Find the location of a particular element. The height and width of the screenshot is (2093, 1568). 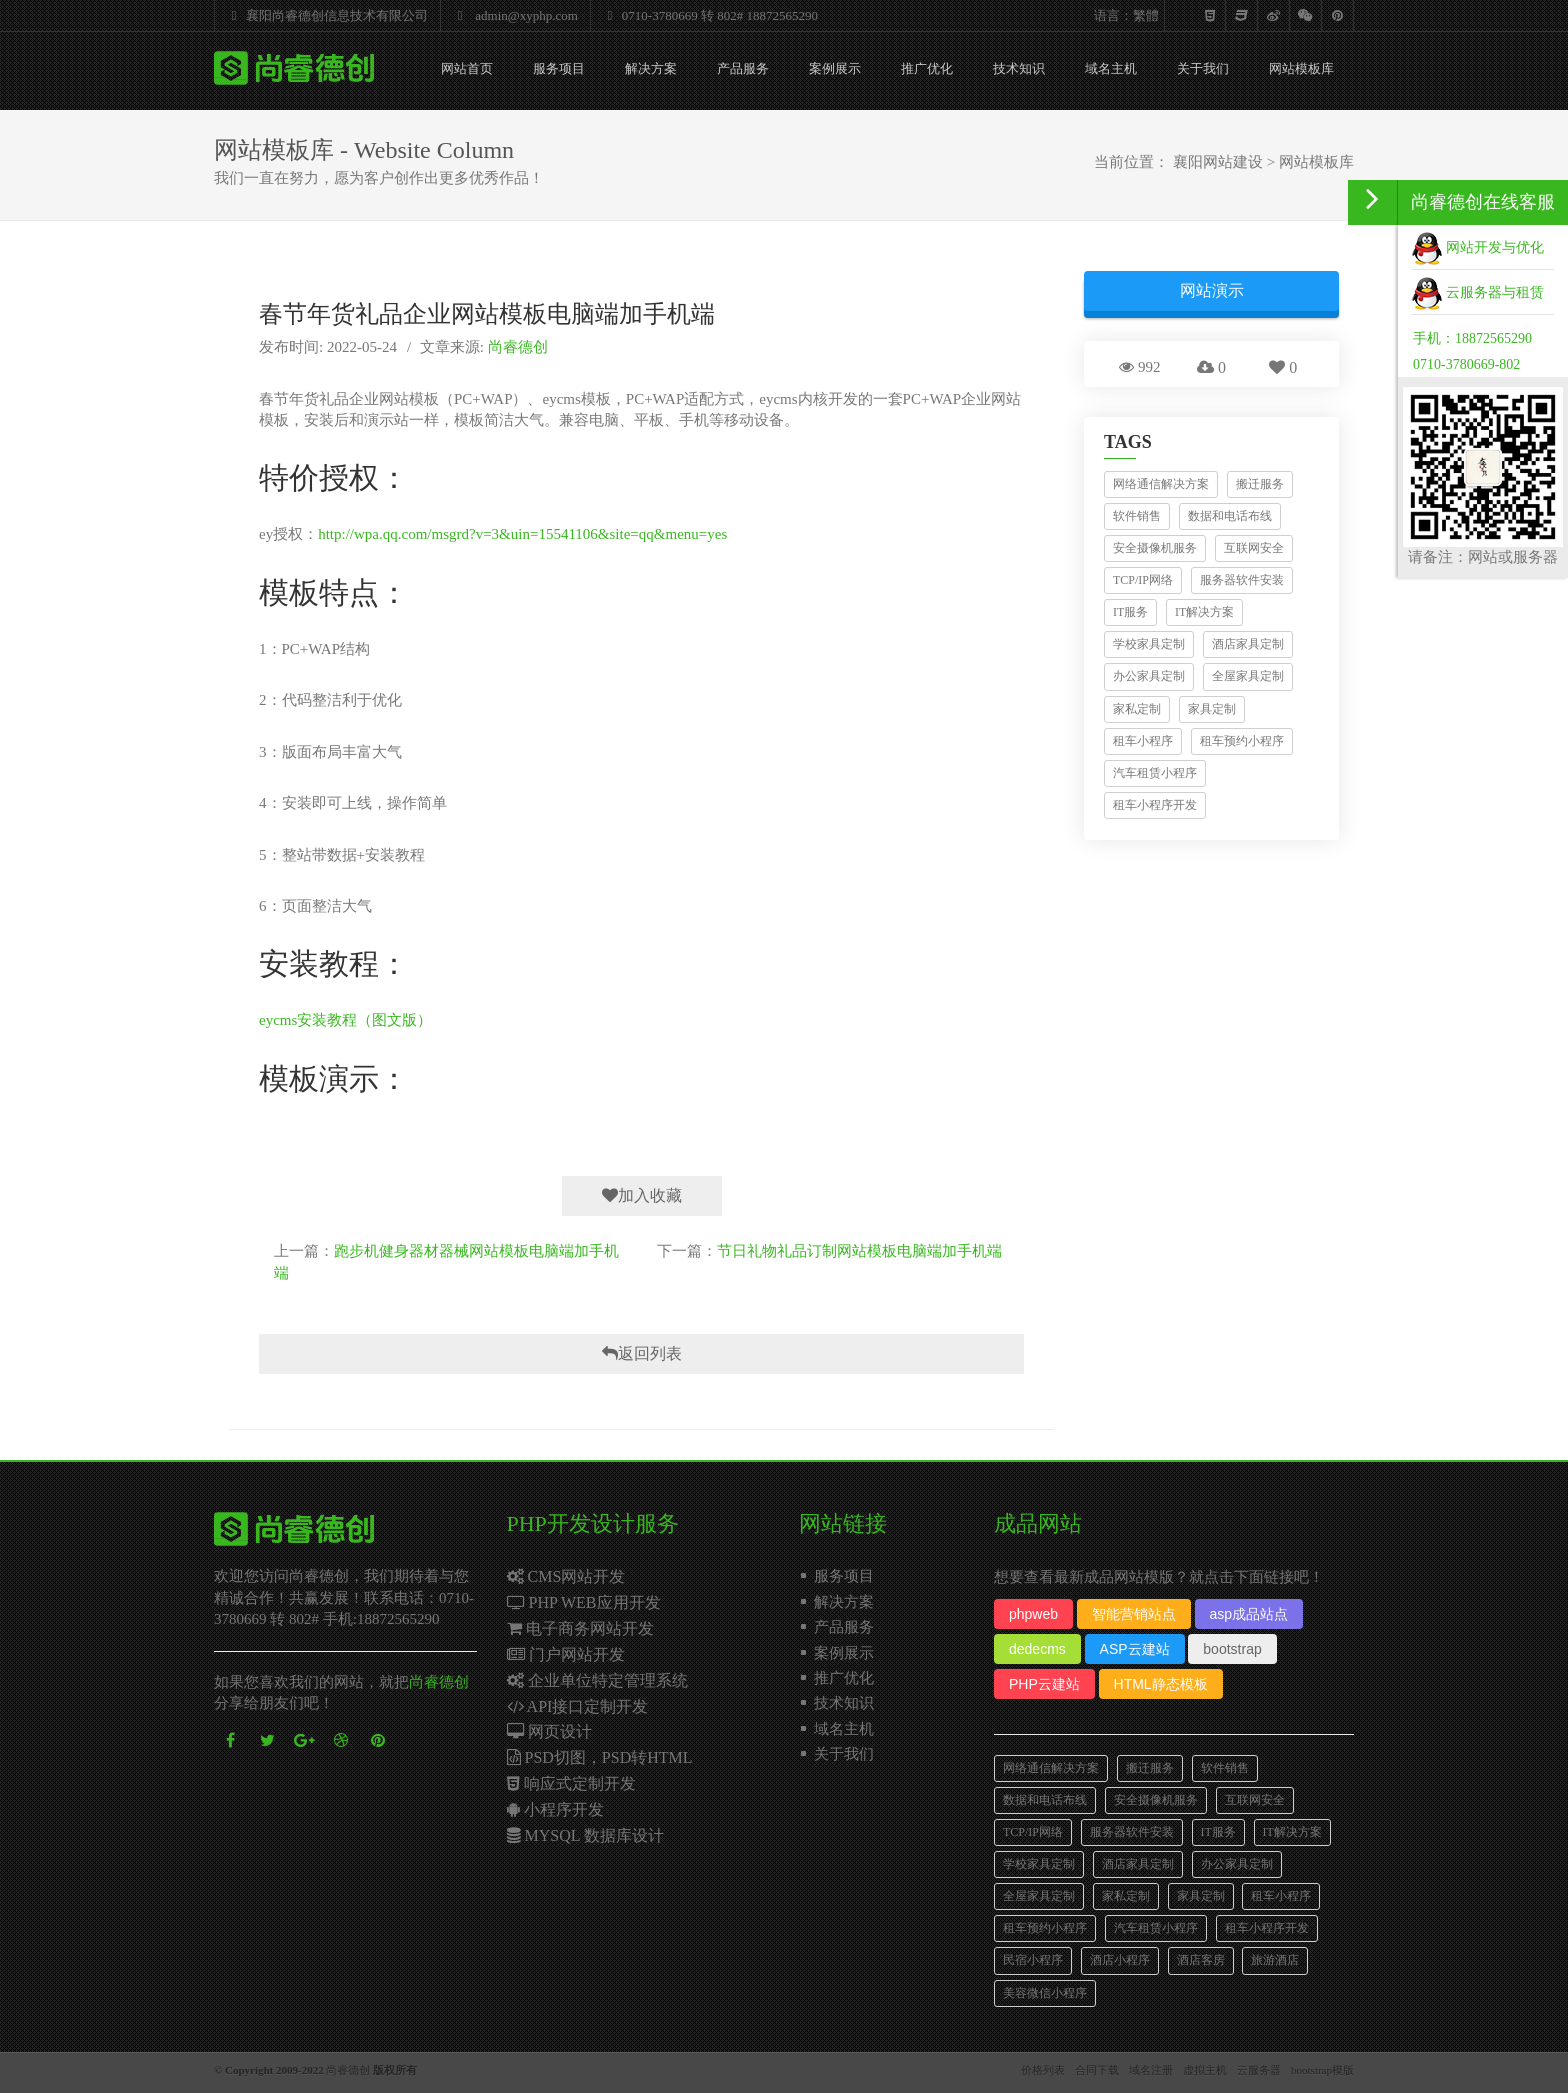

软件销售 is located at coordinates (1137, 516).